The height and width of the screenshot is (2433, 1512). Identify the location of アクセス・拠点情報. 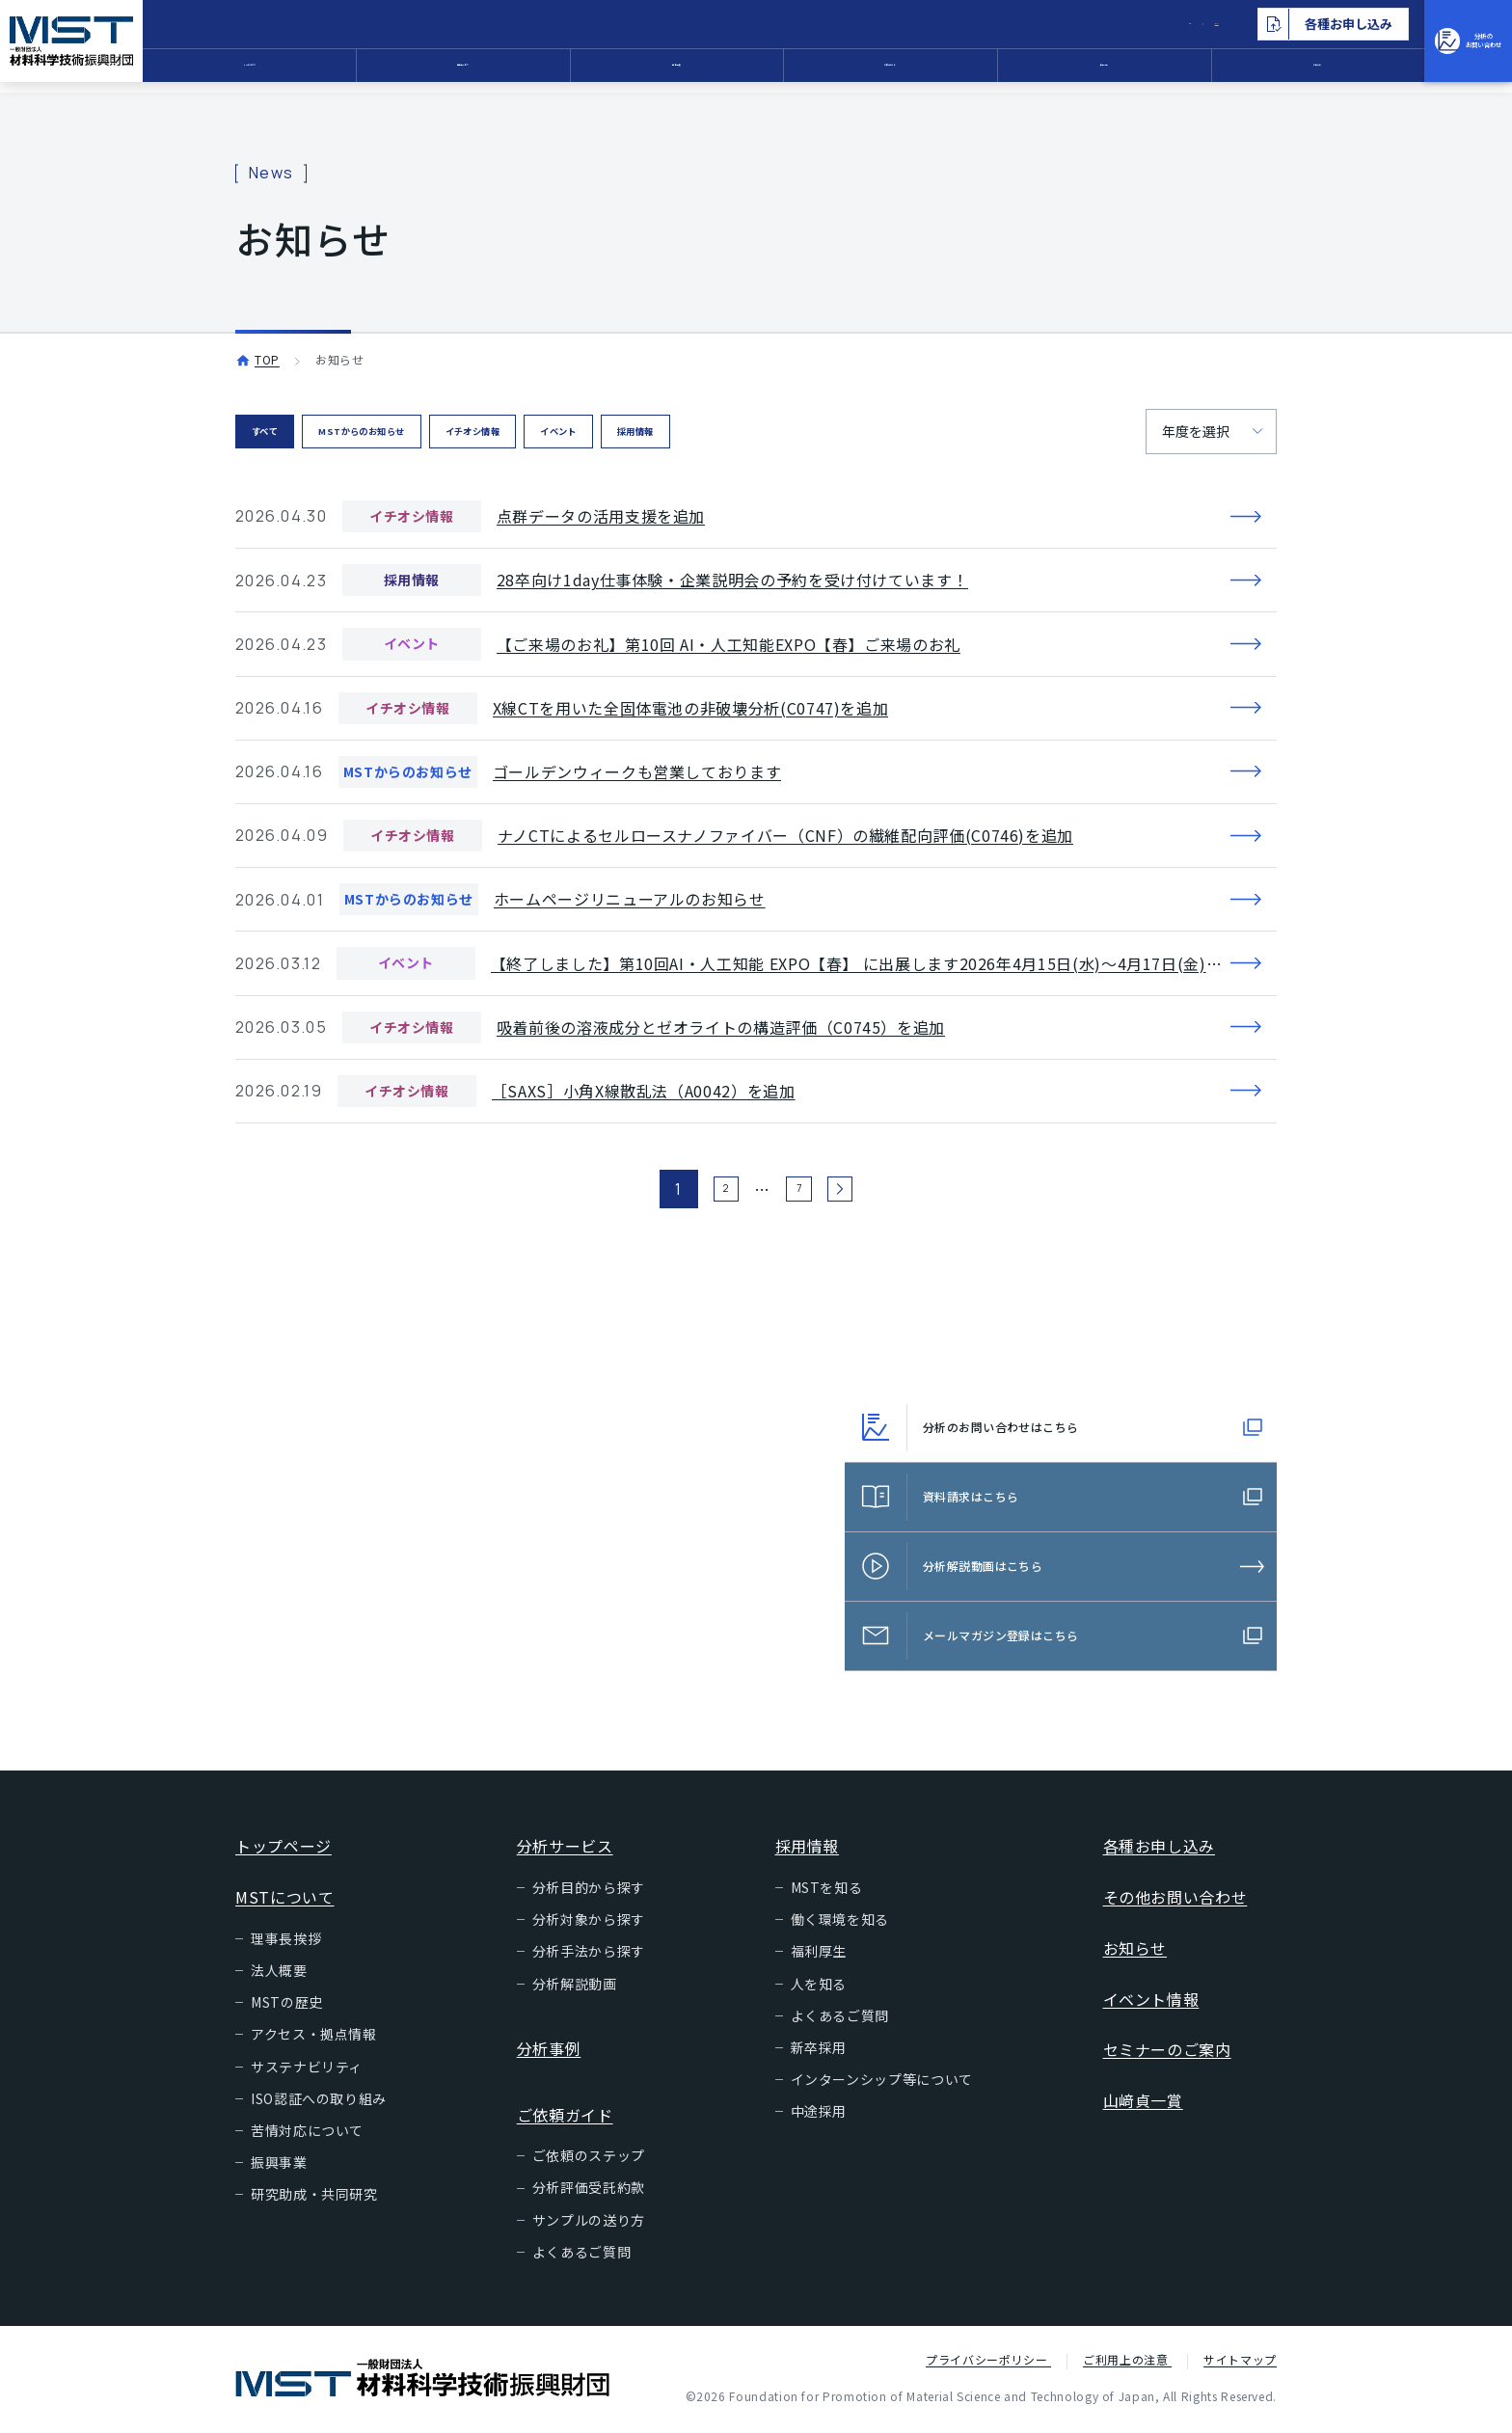
(314, 2037).